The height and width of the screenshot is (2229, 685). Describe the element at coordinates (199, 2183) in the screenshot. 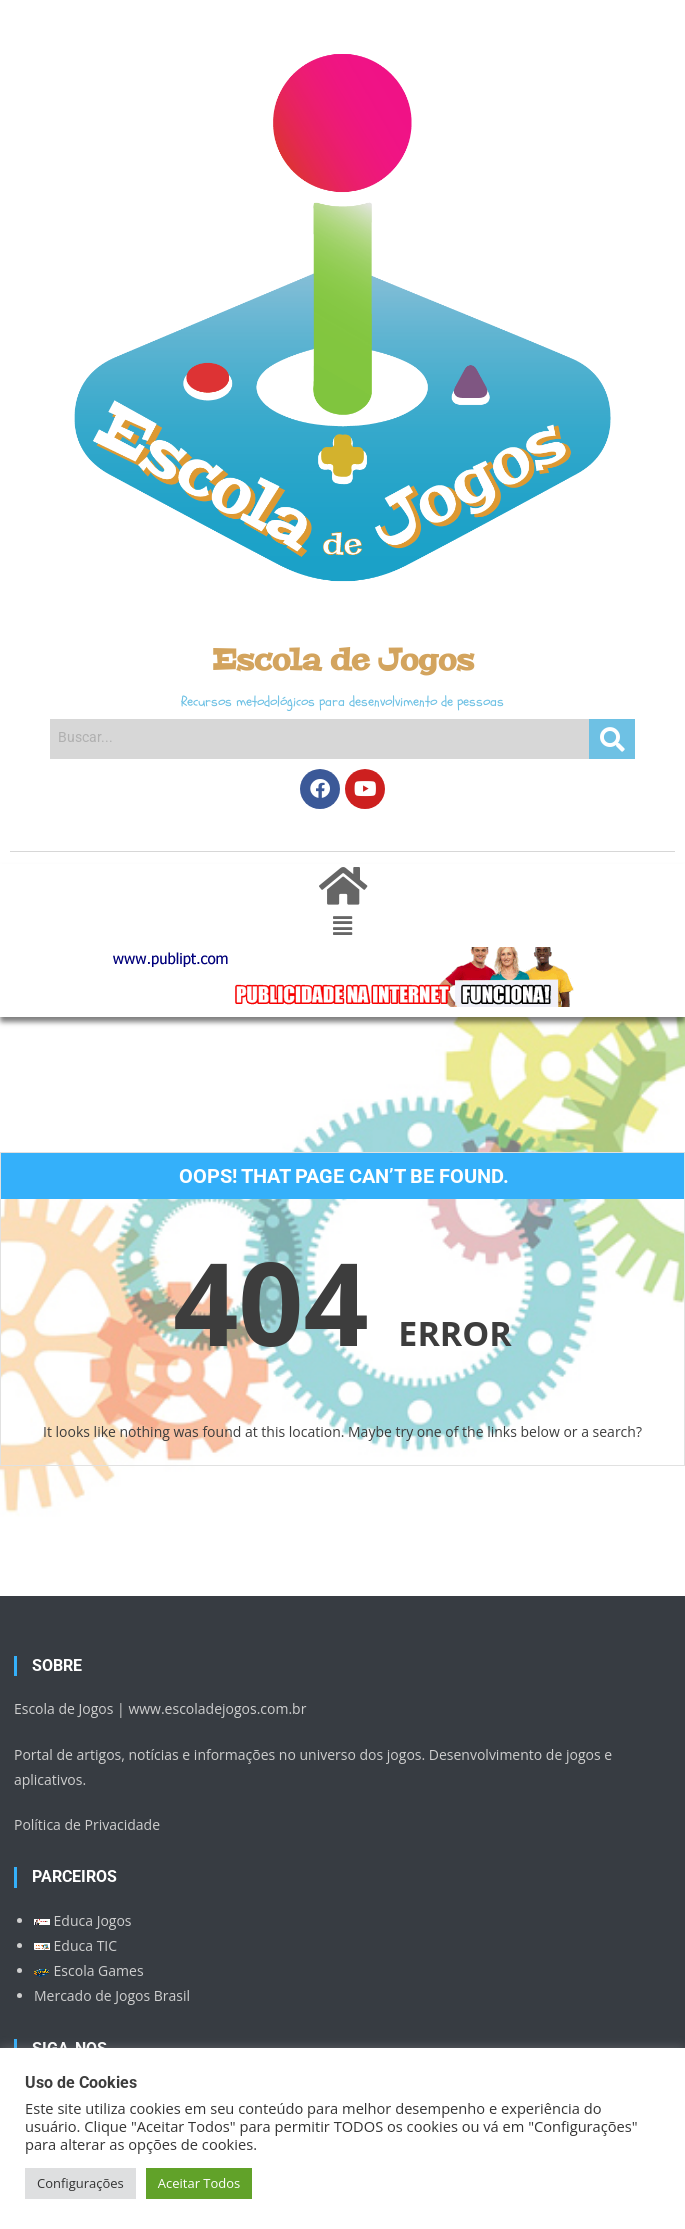

I see `Aceitar Todos [button]` at that location.